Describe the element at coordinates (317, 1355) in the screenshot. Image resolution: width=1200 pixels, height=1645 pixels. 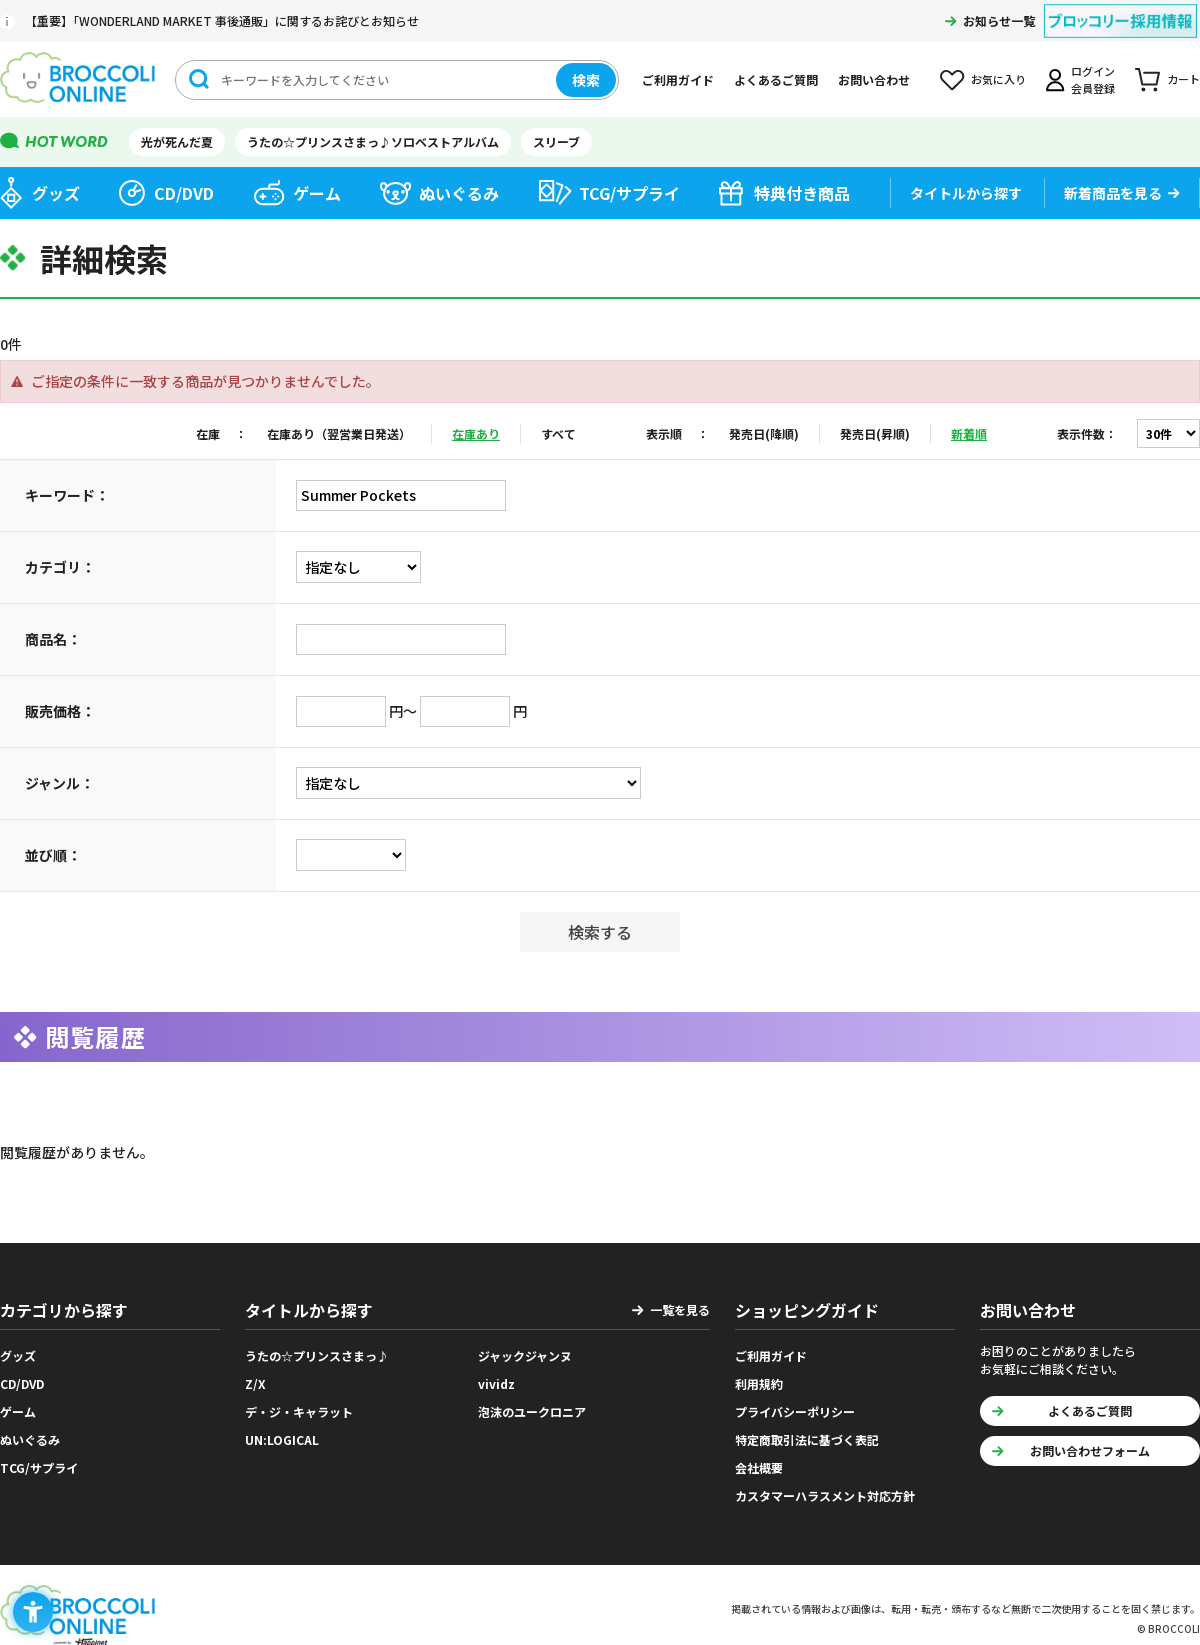
I see `うたの☆プリンスさまっ♪` at that location.